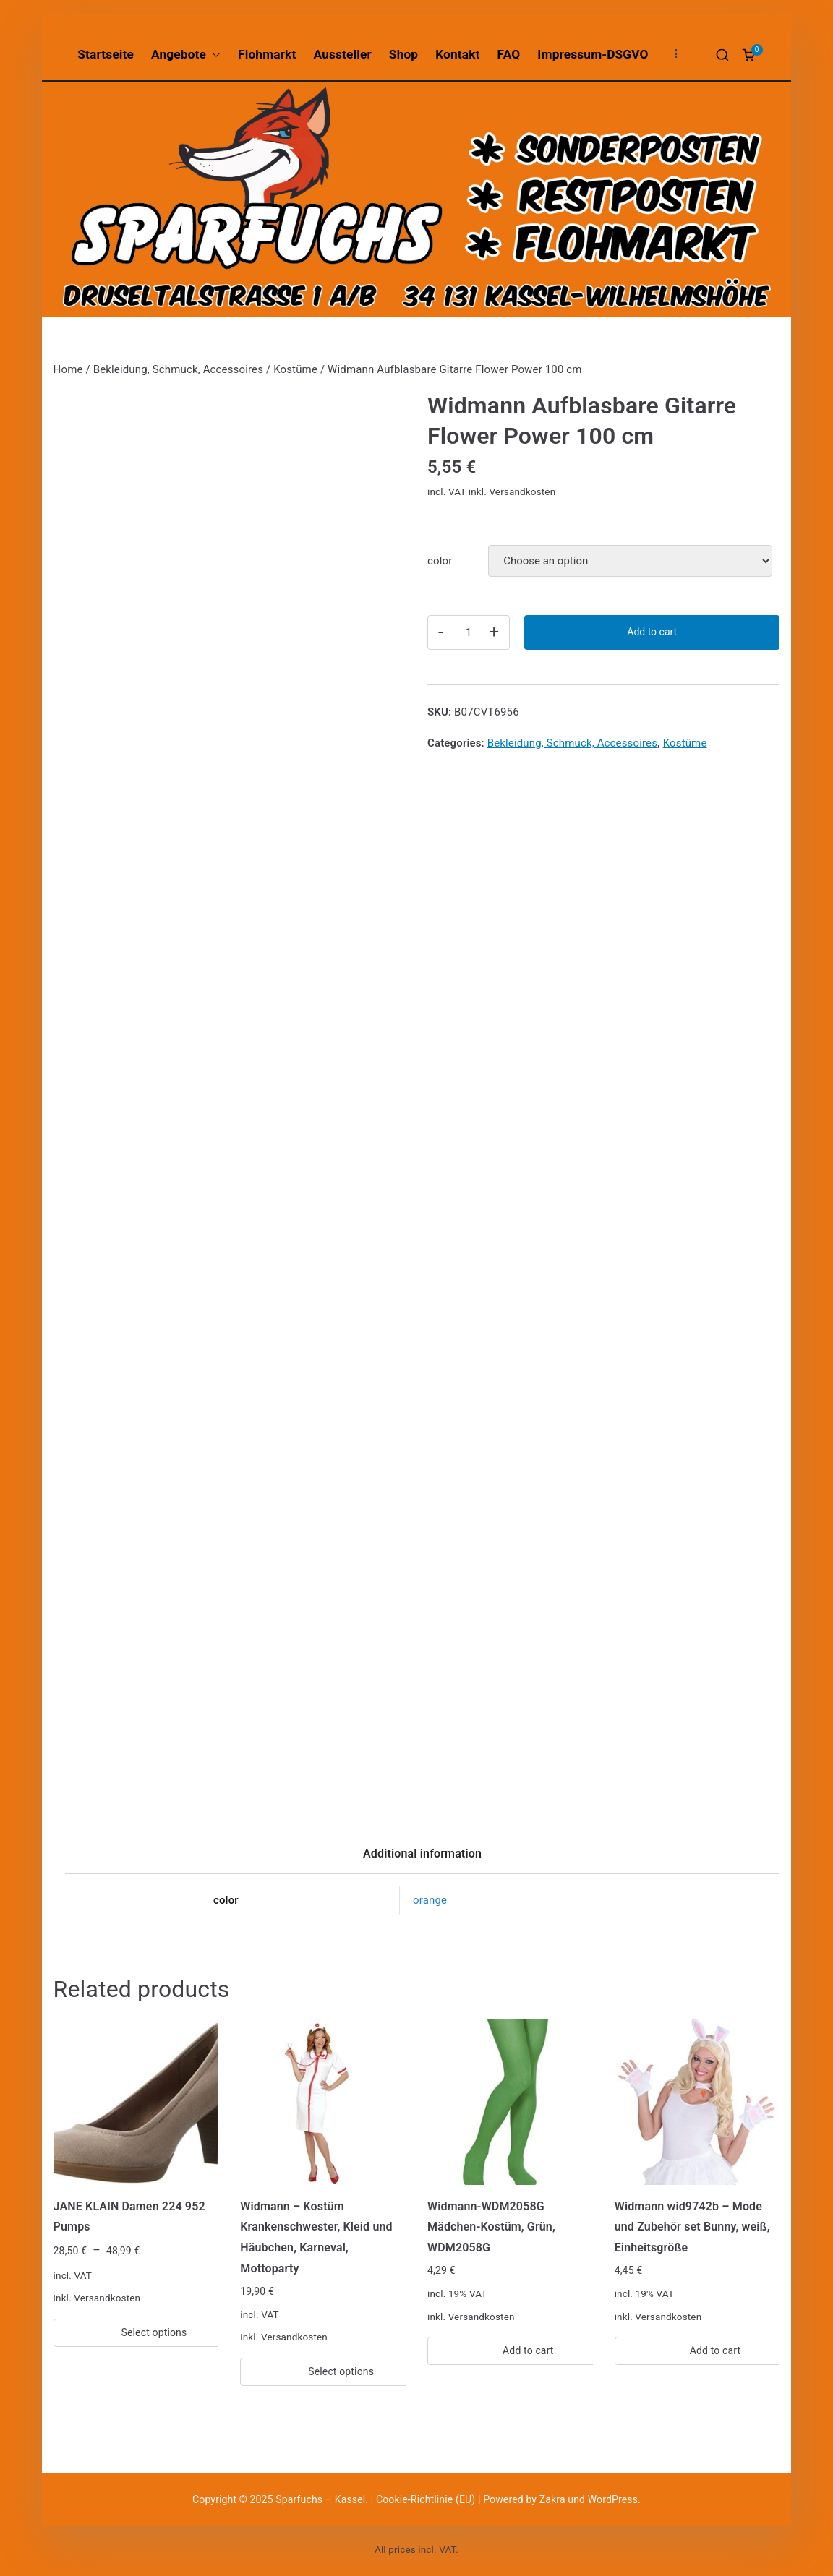  What do you see at coordinates (341, 2371) in the screenshot?
I see `Select options [Select options for “Widmann - Kostüm Krankenschwester, Kleid und Häubchen, Karneval, Mottoparty”]` at bounding box center [341, 2371].